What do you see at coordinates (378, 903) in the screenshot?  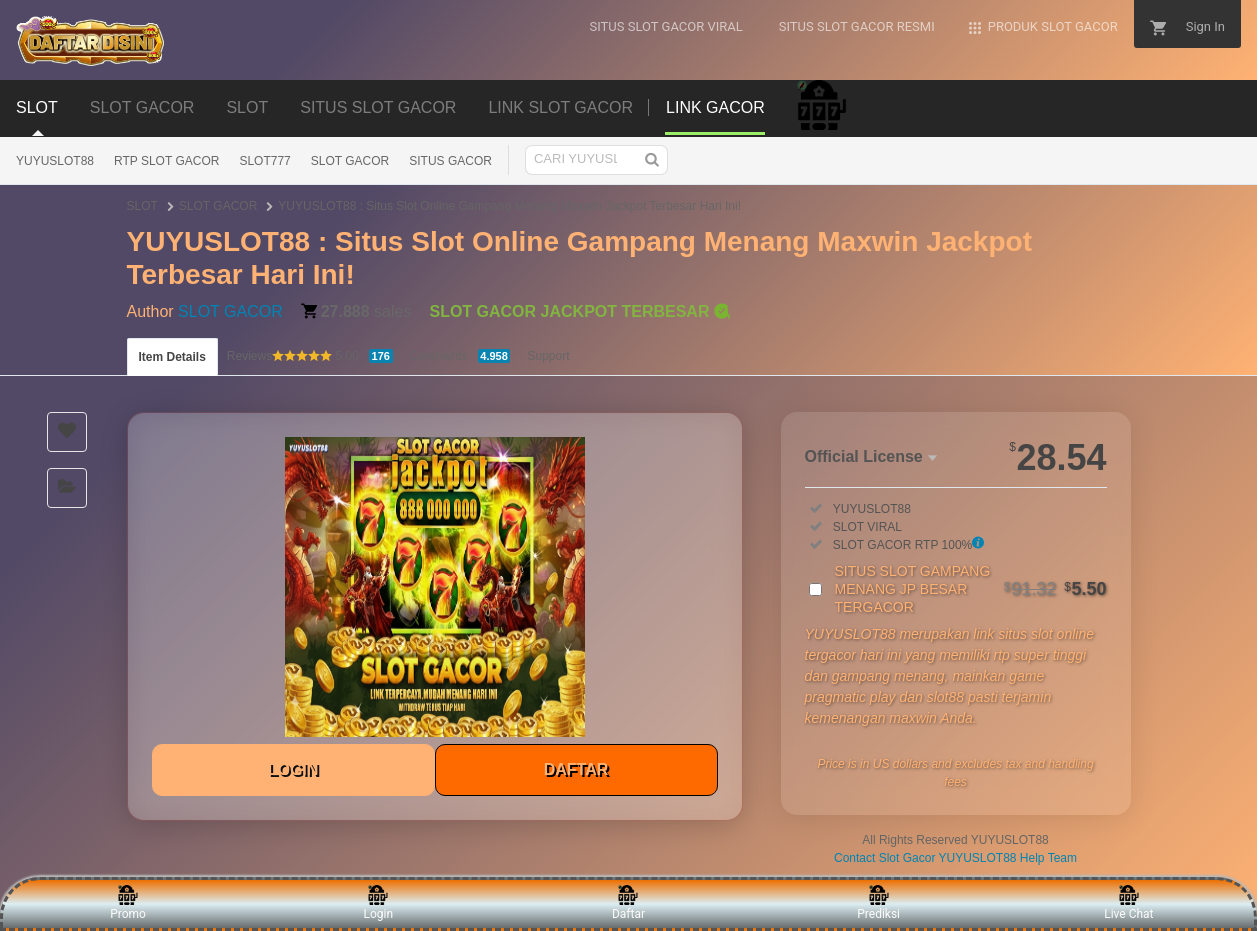 I see `Login` at bounding box center [378, 903].